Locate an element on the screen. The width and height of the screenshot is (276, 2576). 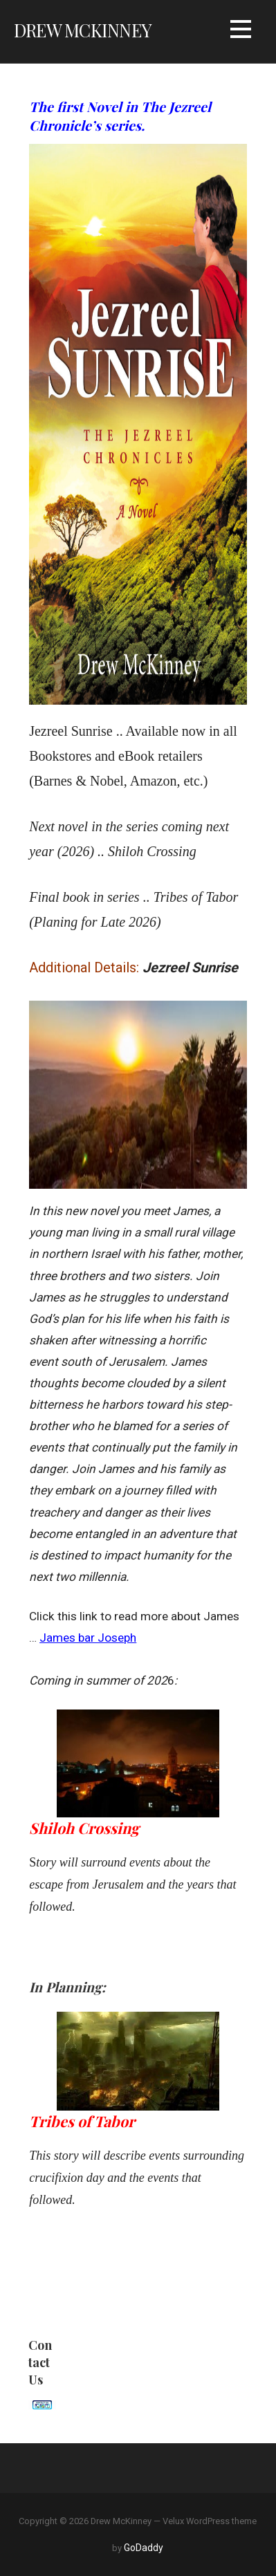
Drew McKinney is located at coordinates (82, 29).